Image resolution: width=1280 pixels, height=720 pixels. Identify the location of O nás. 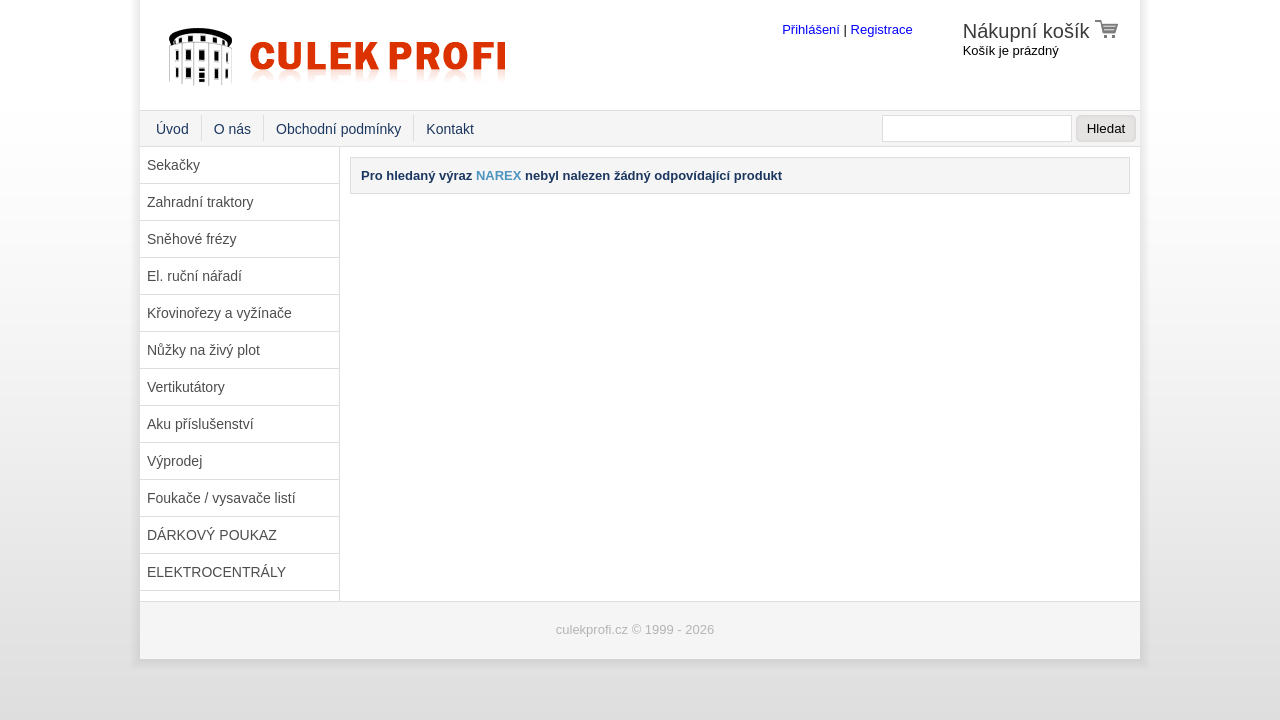
(232, 129).